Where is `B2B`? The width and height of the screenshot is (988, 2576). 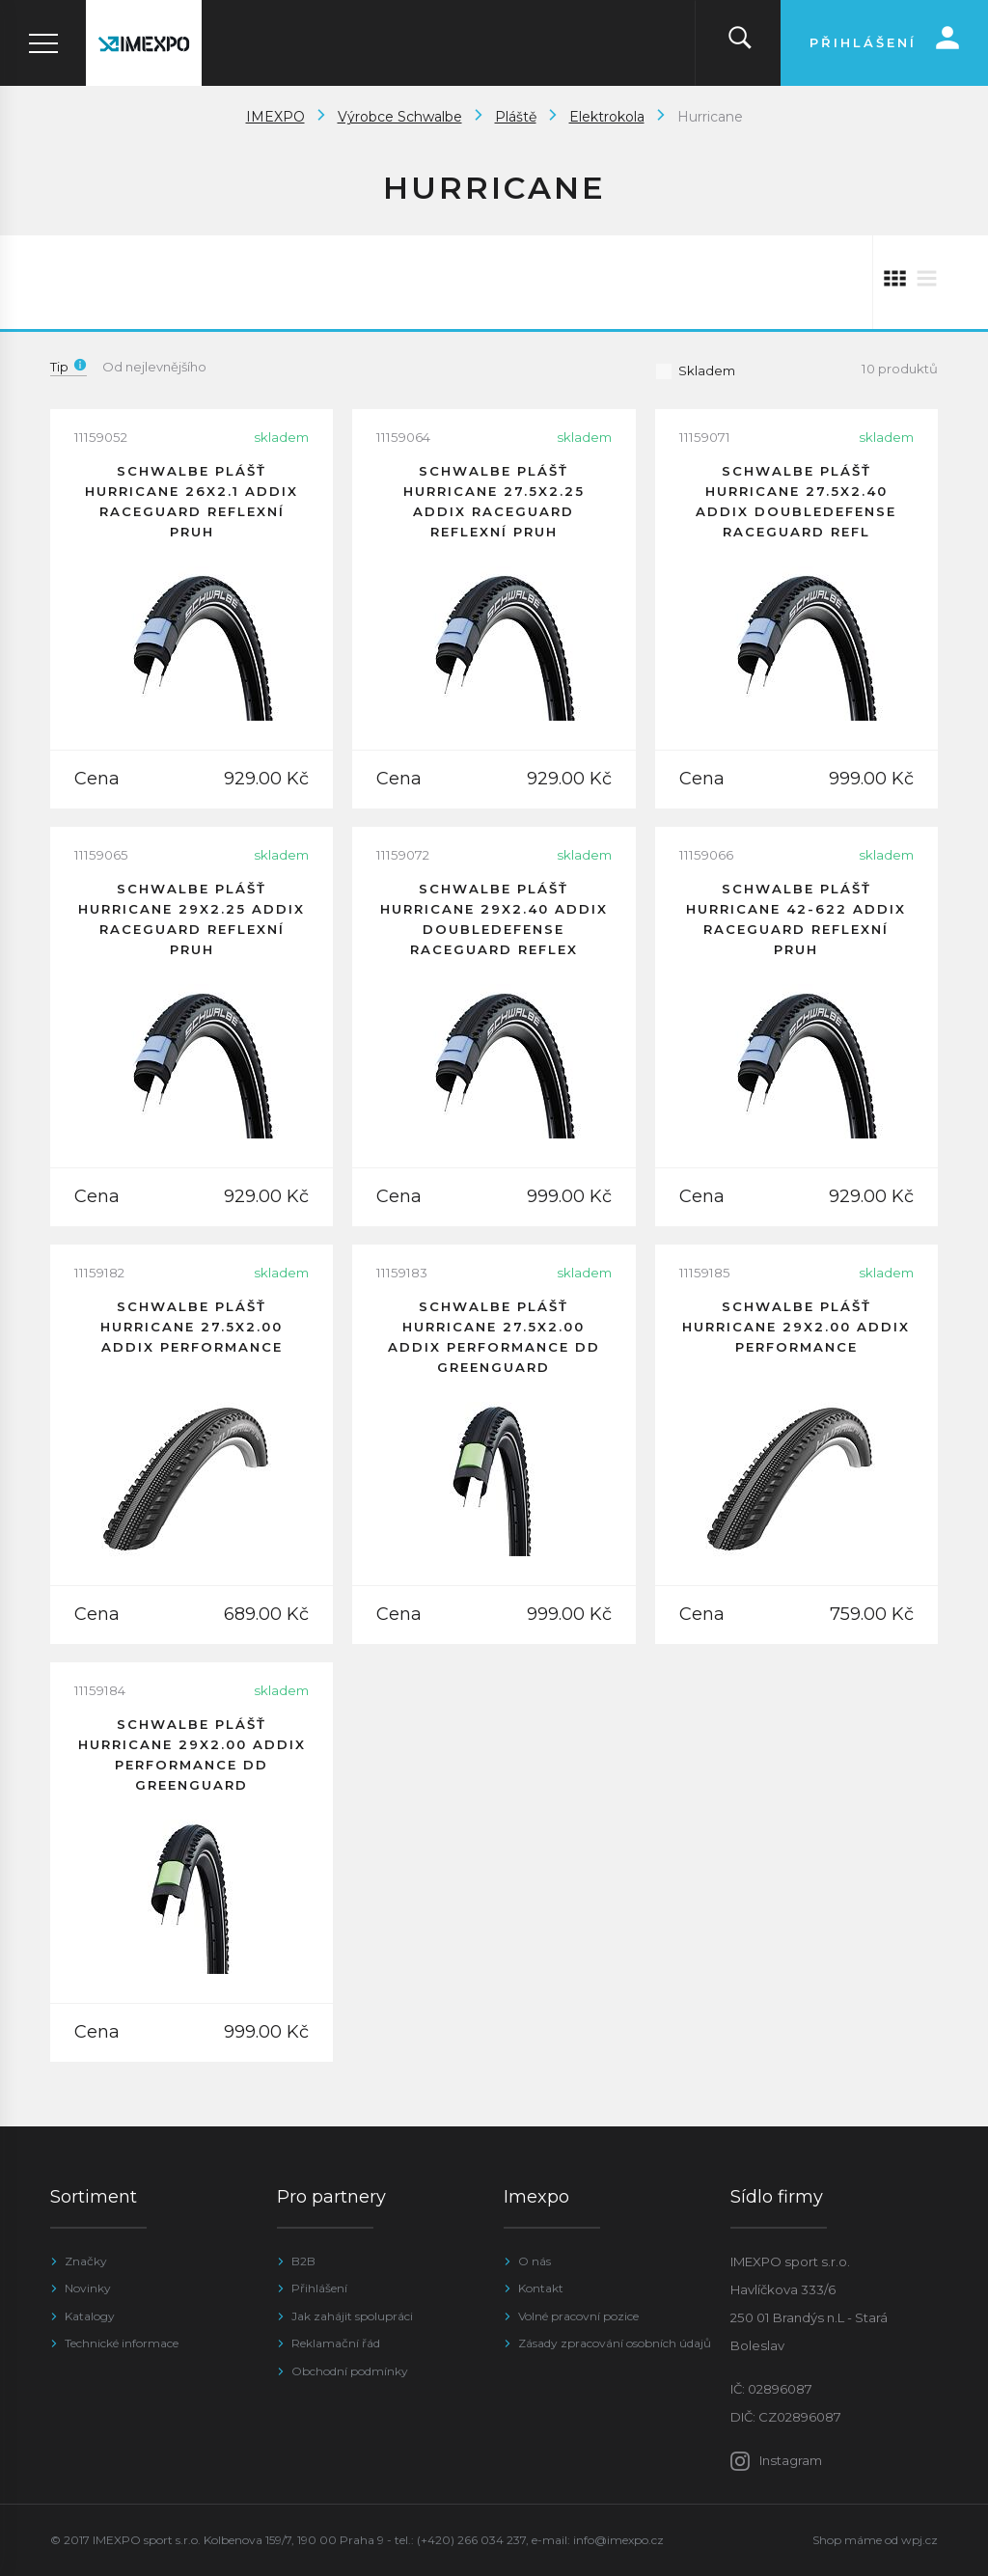
B2B is located at coordinates (303, 2261).